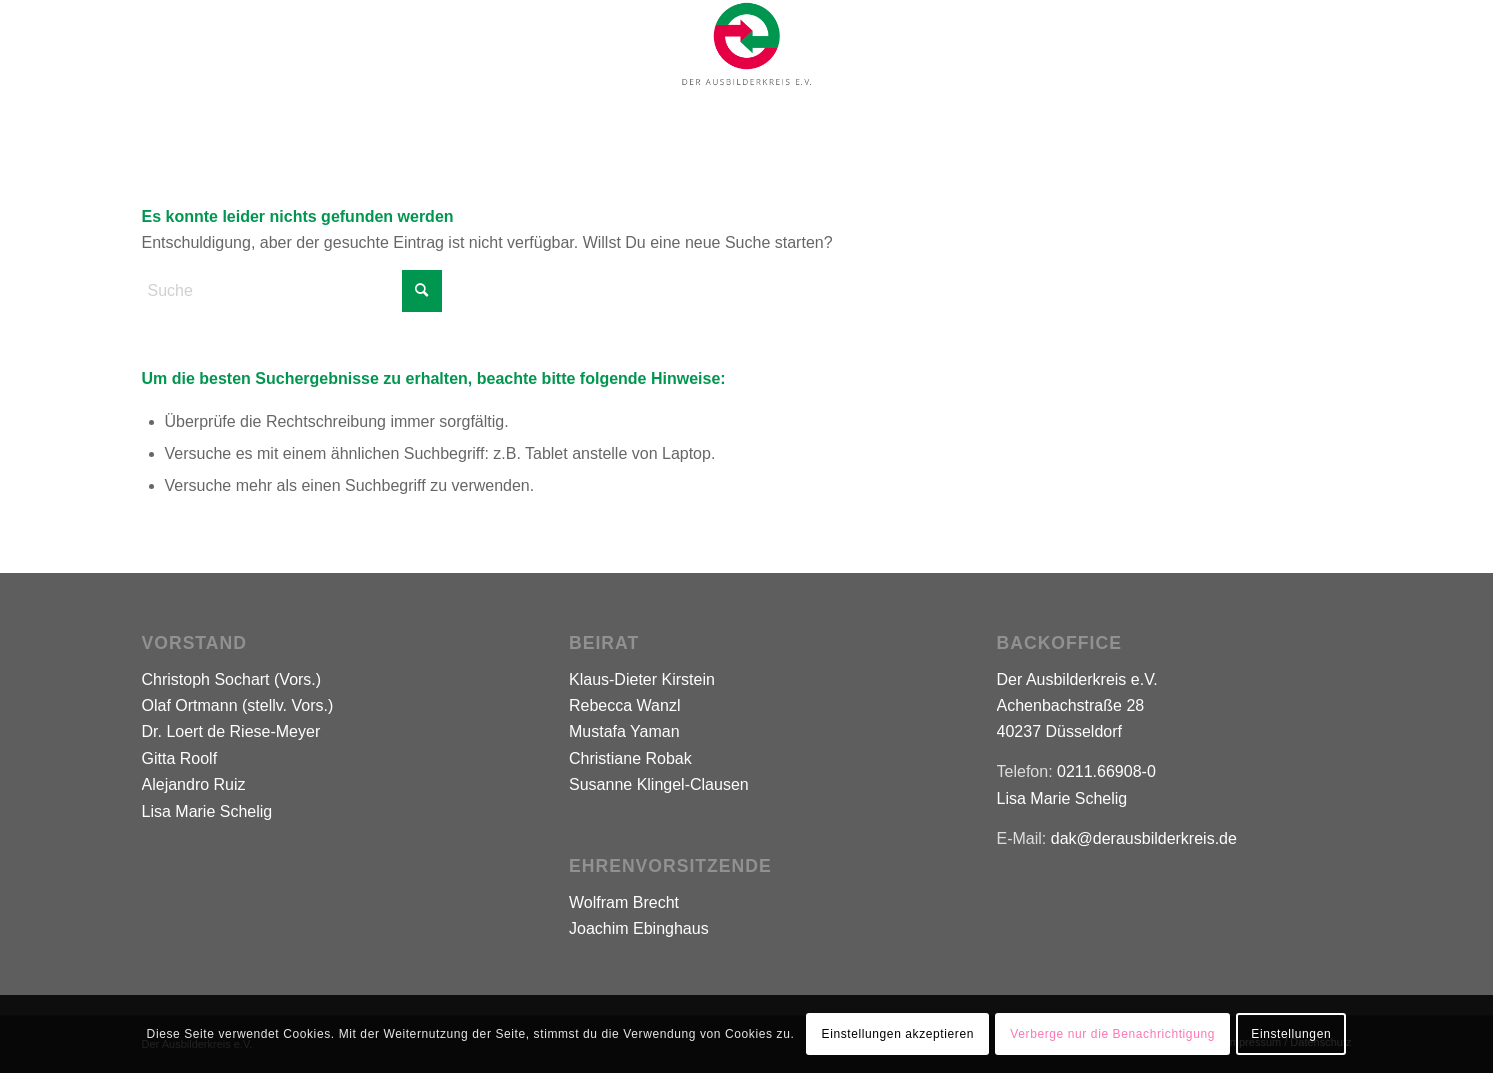 The width and height of the screenshot is (1493, 1073). Describe the element at coordinates (624, 902) in the screenshot. I see `Wolfram Brecht` at that location.